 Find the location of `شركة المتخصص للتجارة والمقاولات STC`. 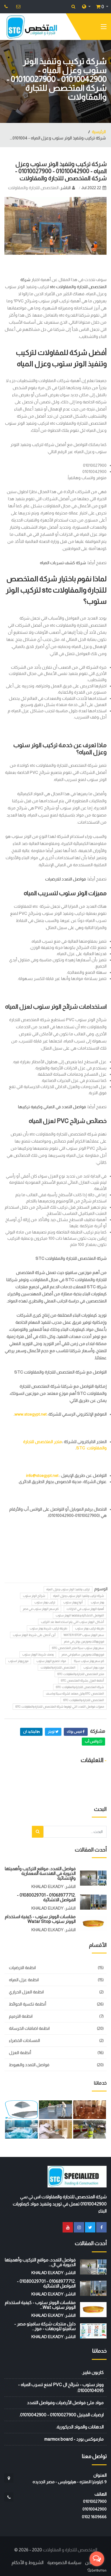

شركة المتخصص للتجارة والمقاولات STC is located at coordinates (80, 1687).